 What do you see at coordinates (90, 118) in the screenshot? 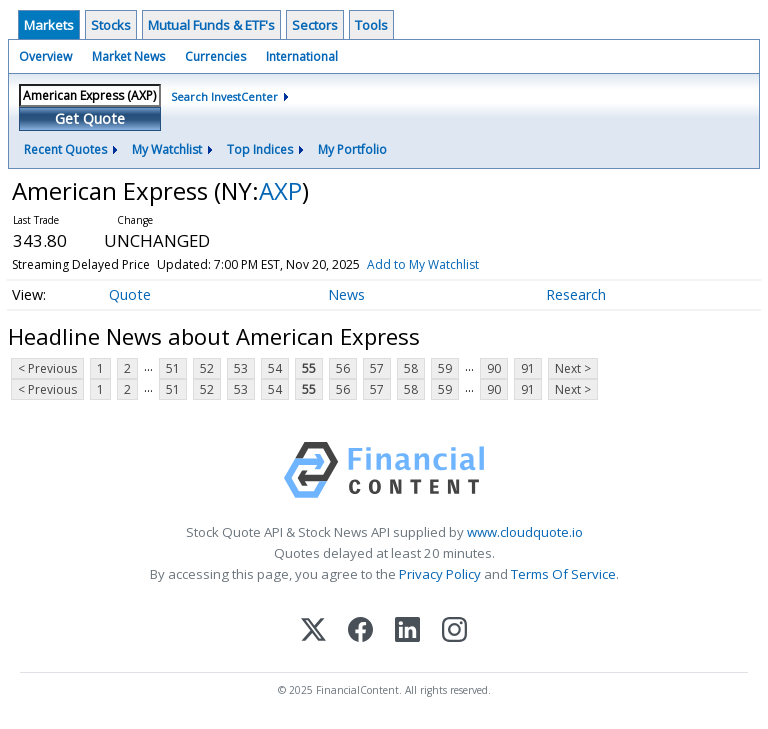
I see `Get Quote` at bounding box center [90, 118].